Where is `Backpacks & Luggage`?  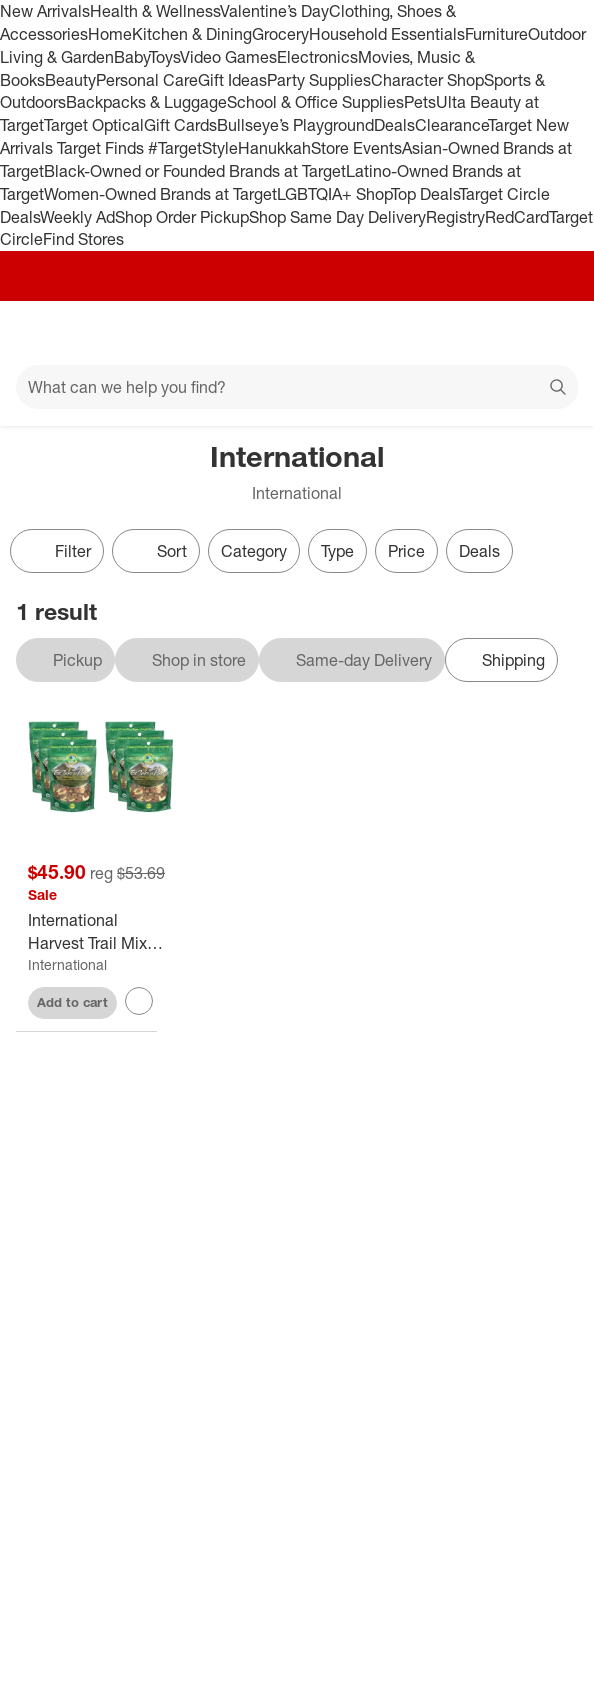
Backpacks & Luggage is located at coordinates (146, 102).